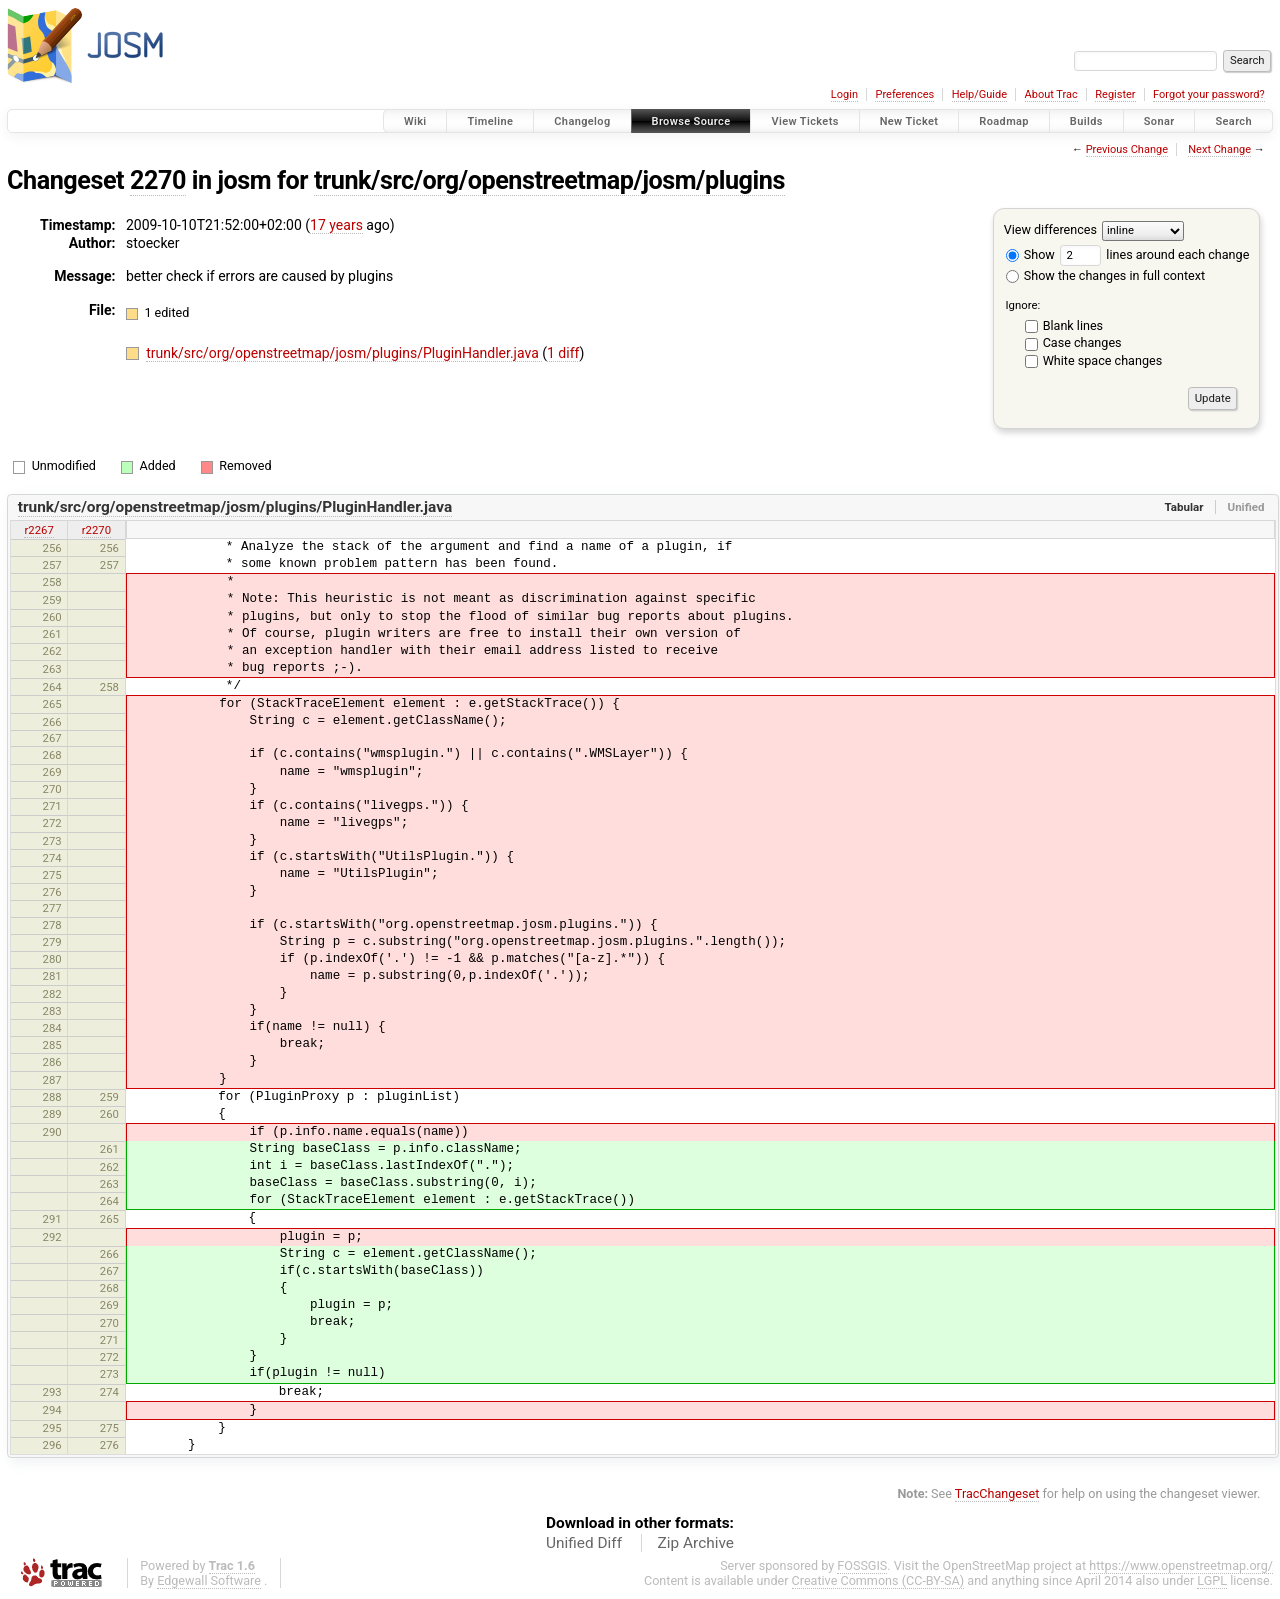 This screenshot has height=1599, width=1280. What do you see at coordinates (997, 1493) in the screenshot?
I see `TracChangeset` at bounding box center [997, 1493].